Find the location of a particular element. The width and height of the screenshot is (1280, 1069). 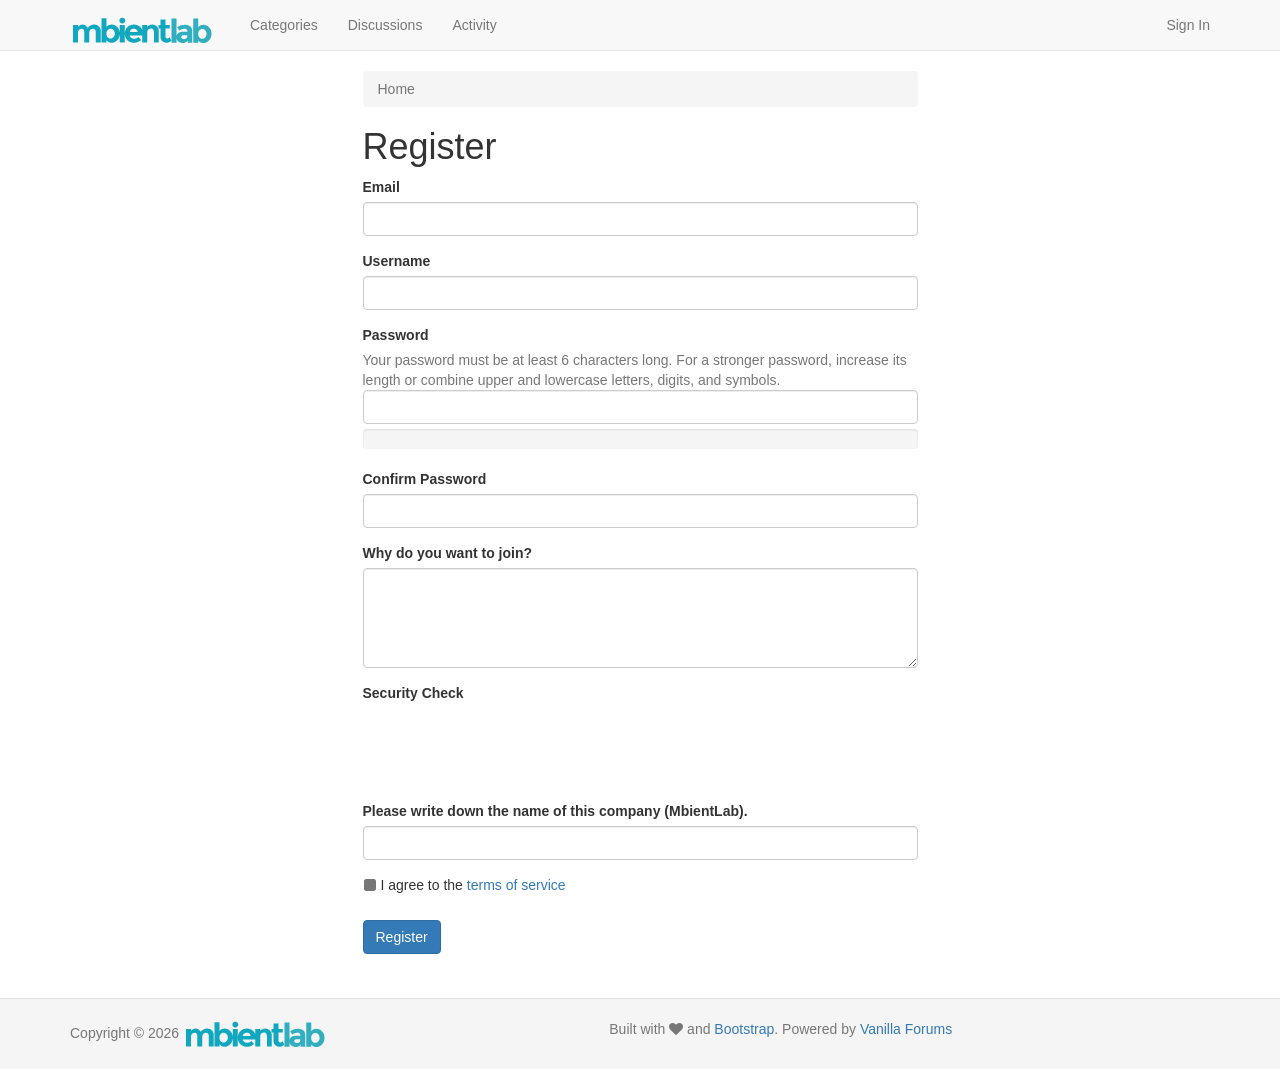

Categories is located at coordinates (284, 25).